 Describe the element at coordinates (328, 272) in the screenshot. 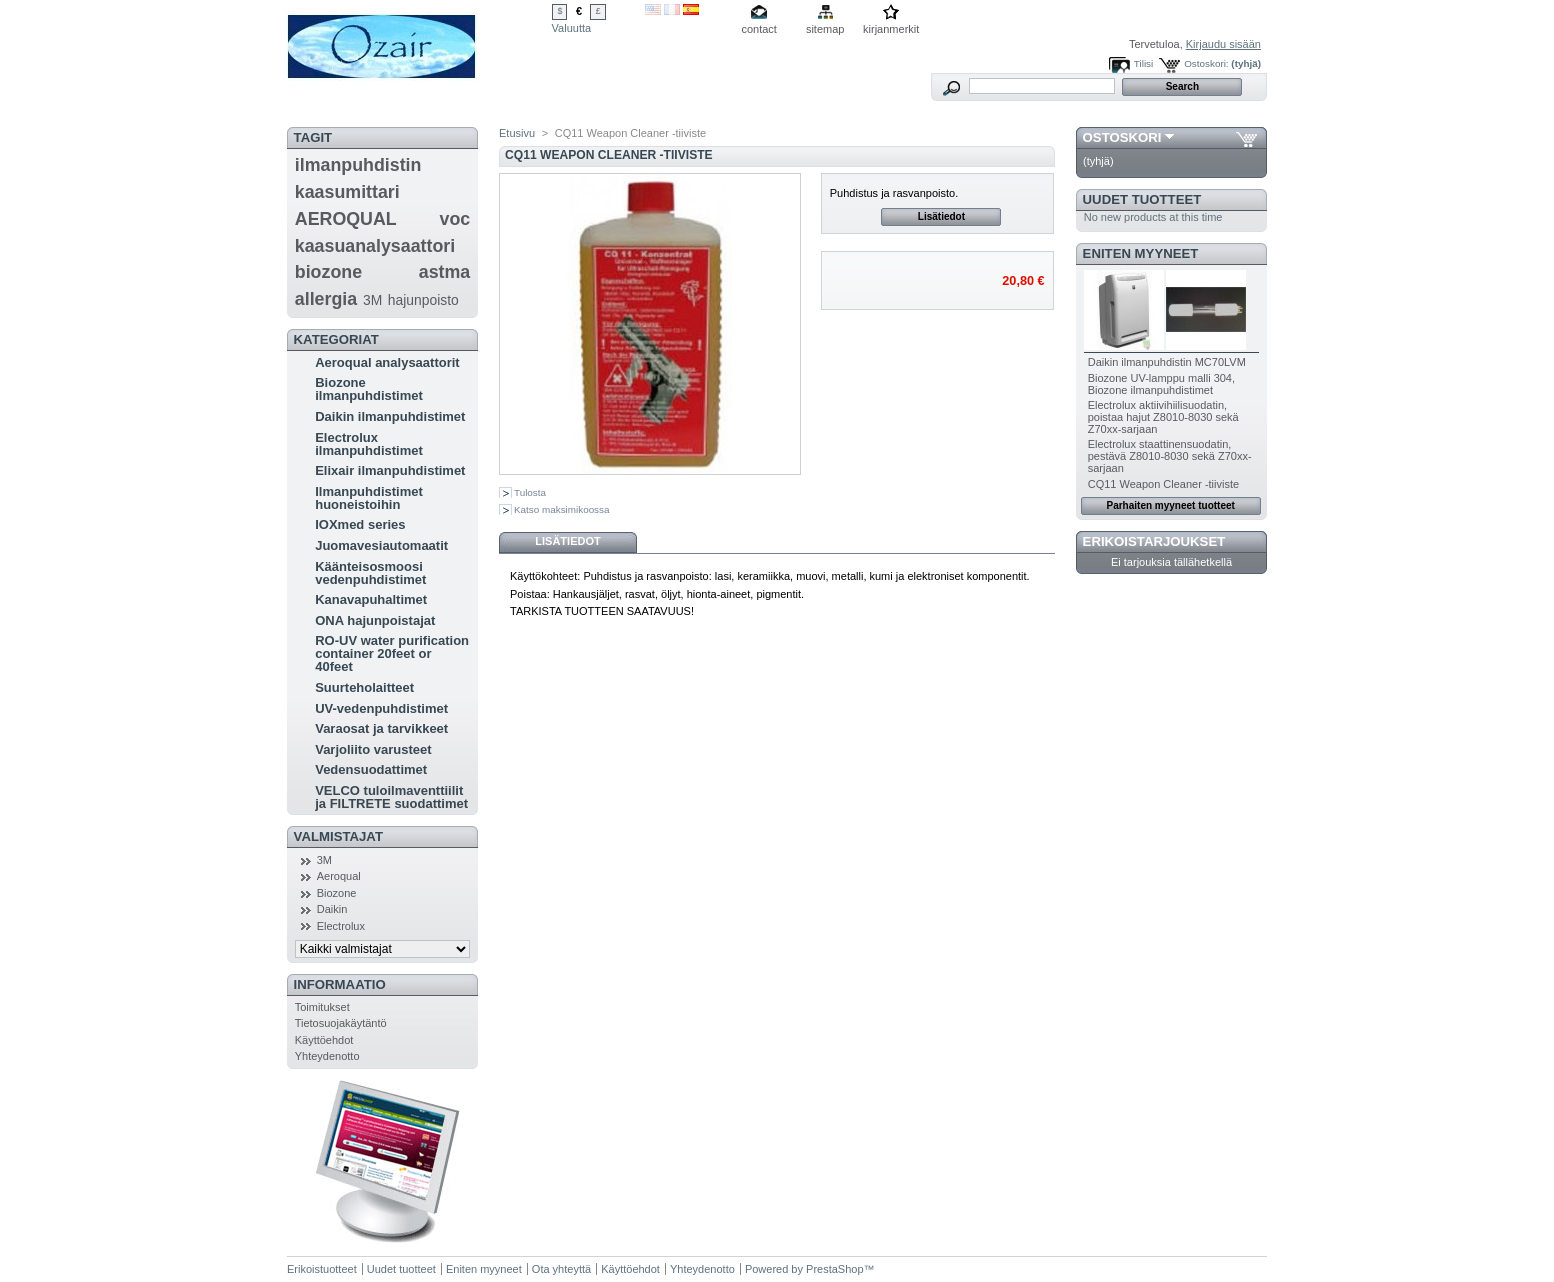

I see `biozone` at that location.